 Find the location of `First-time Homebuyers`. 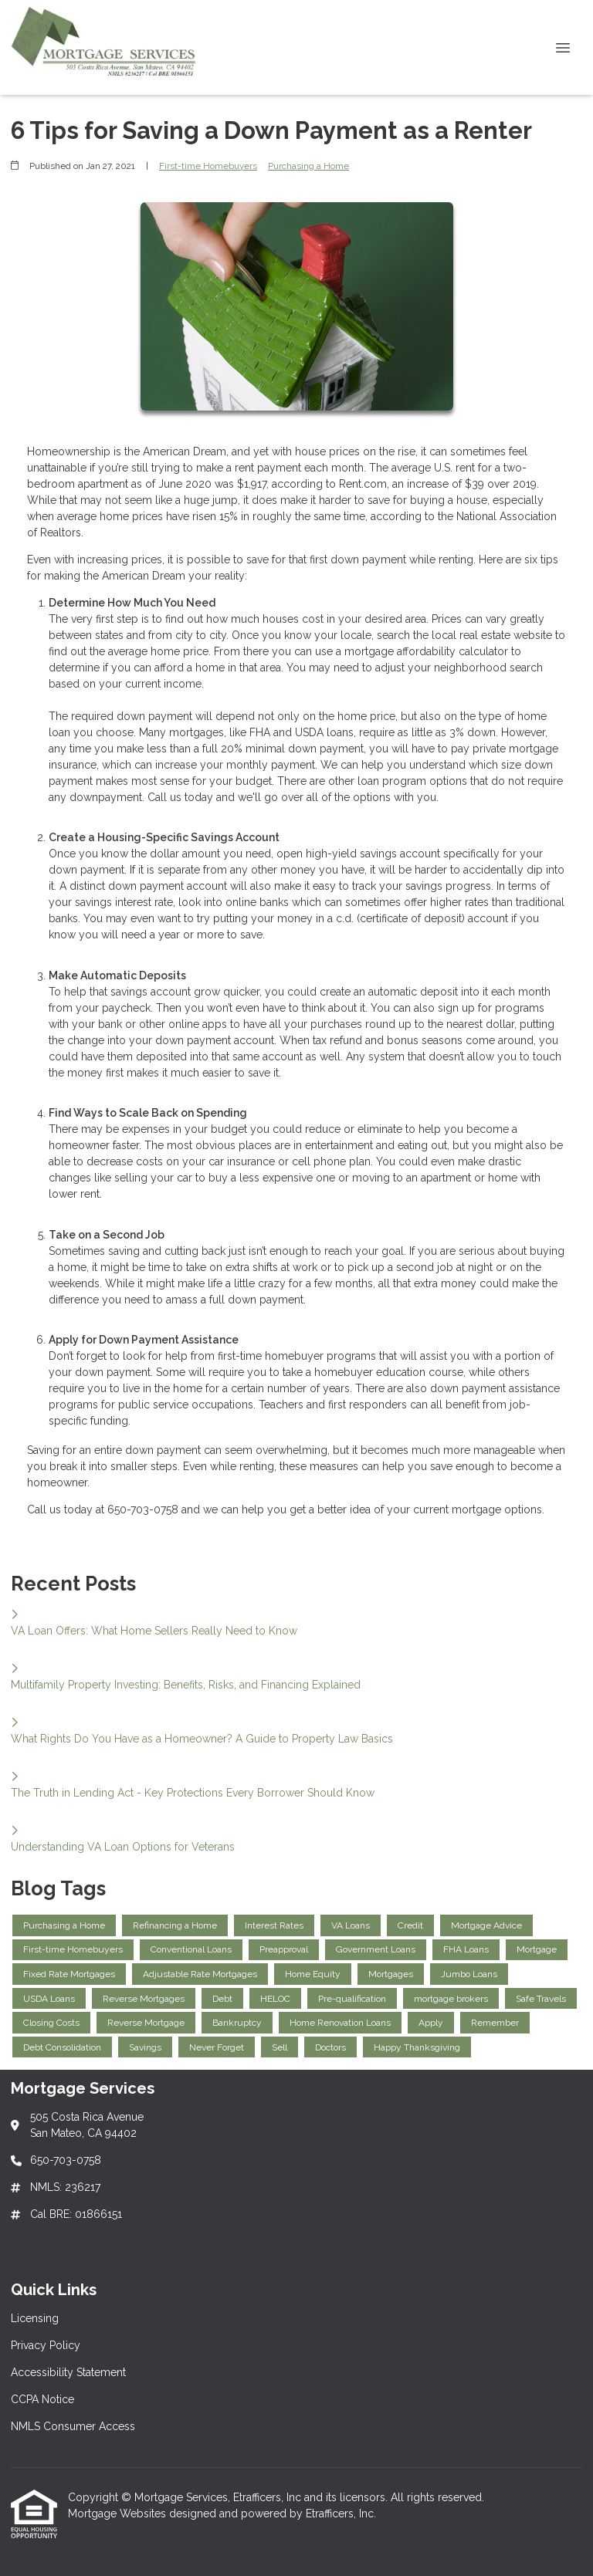

First-time Homebuyers is located at coordinates (208, 166).